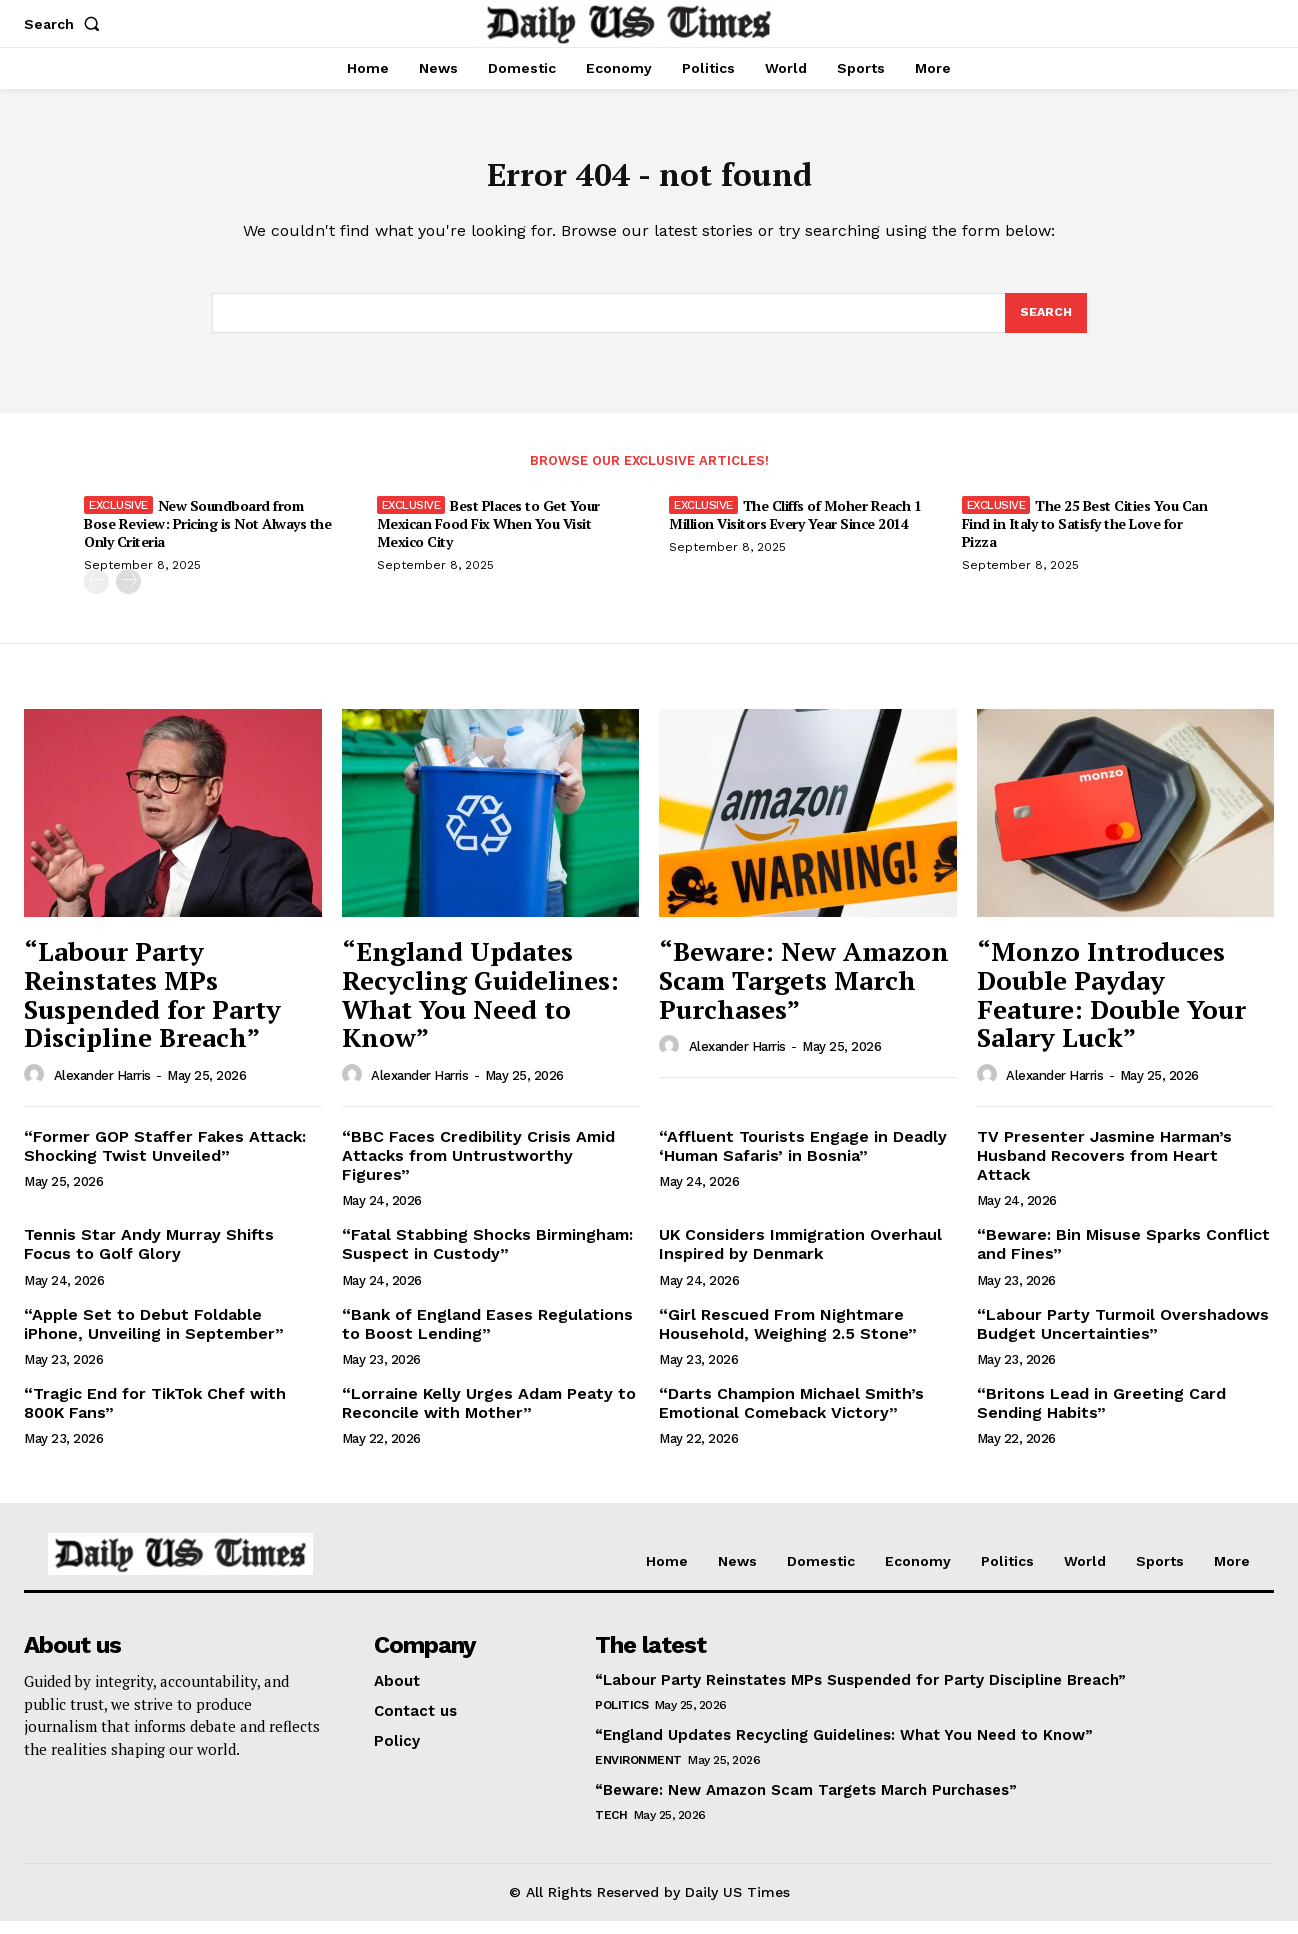  What do you see at coordinates (795, 527) in the screenshot?
I see `The Cliffs of Moher Reach 1 Million Visitors Every Year Since 2014` at bounding box center [795, 527].